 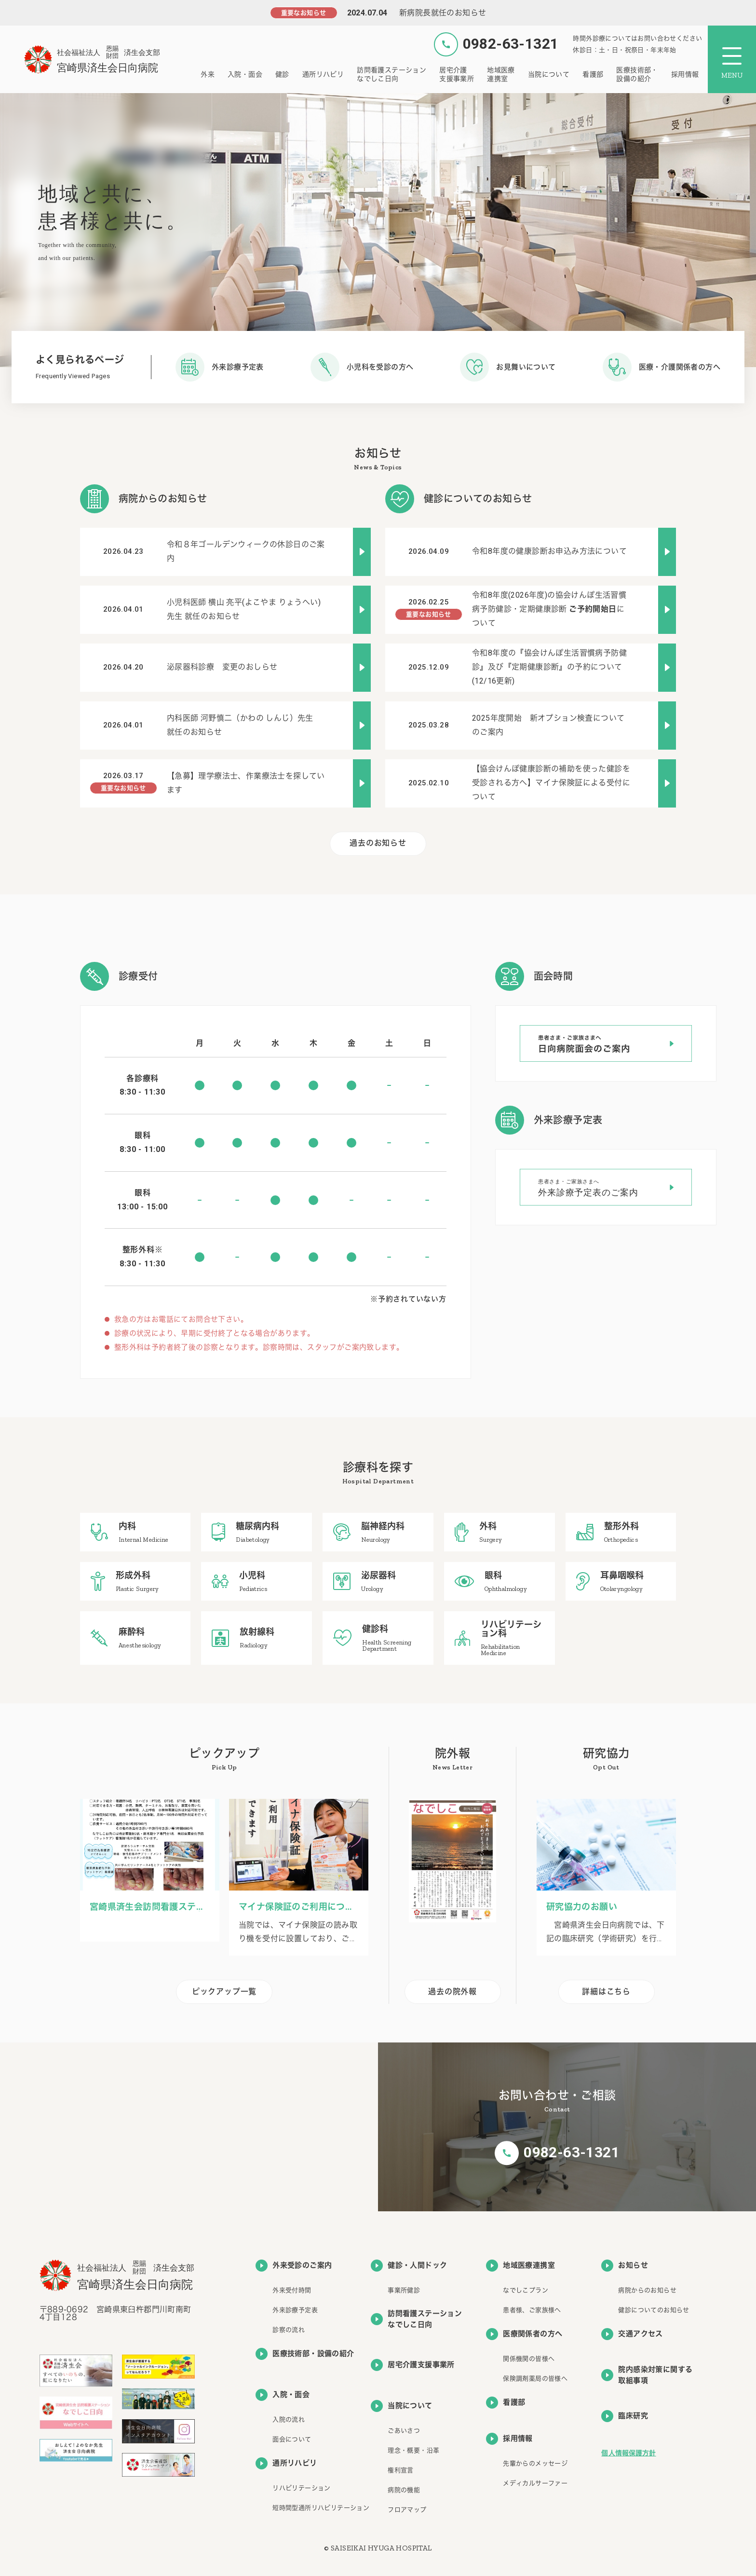 What do you see at coordinates (208, 74) in the screenshot?
I see `外来` at bounding box center [208, 74].